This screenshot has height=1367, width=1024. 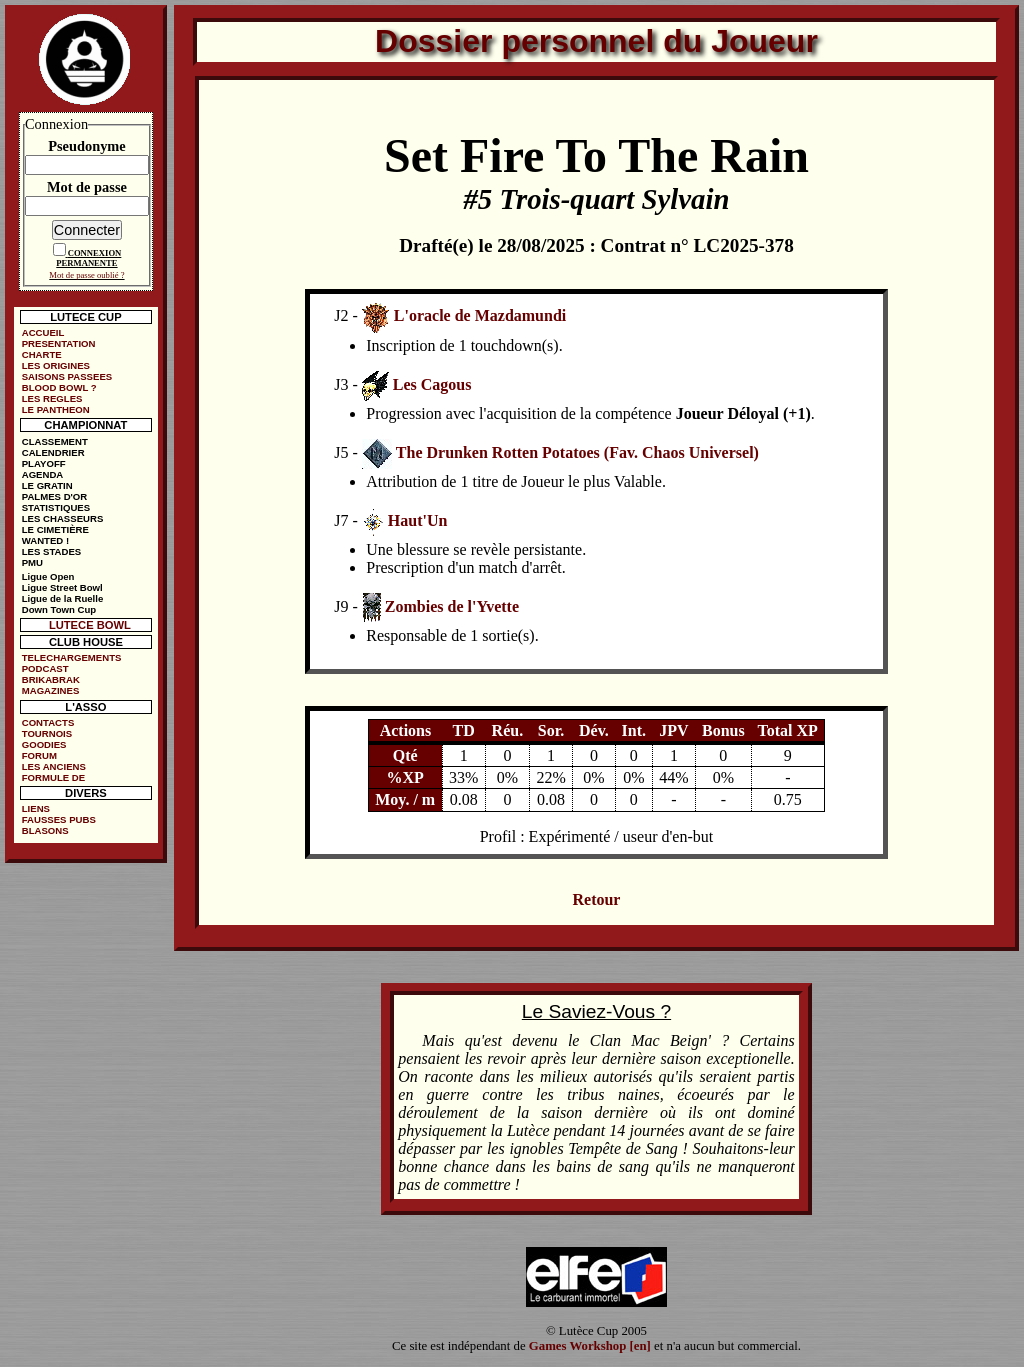 What do you see at coordinates (86, 275) in the screenshot?
I see `Mot de passe oublié ?` at bounding box center [86, 275].